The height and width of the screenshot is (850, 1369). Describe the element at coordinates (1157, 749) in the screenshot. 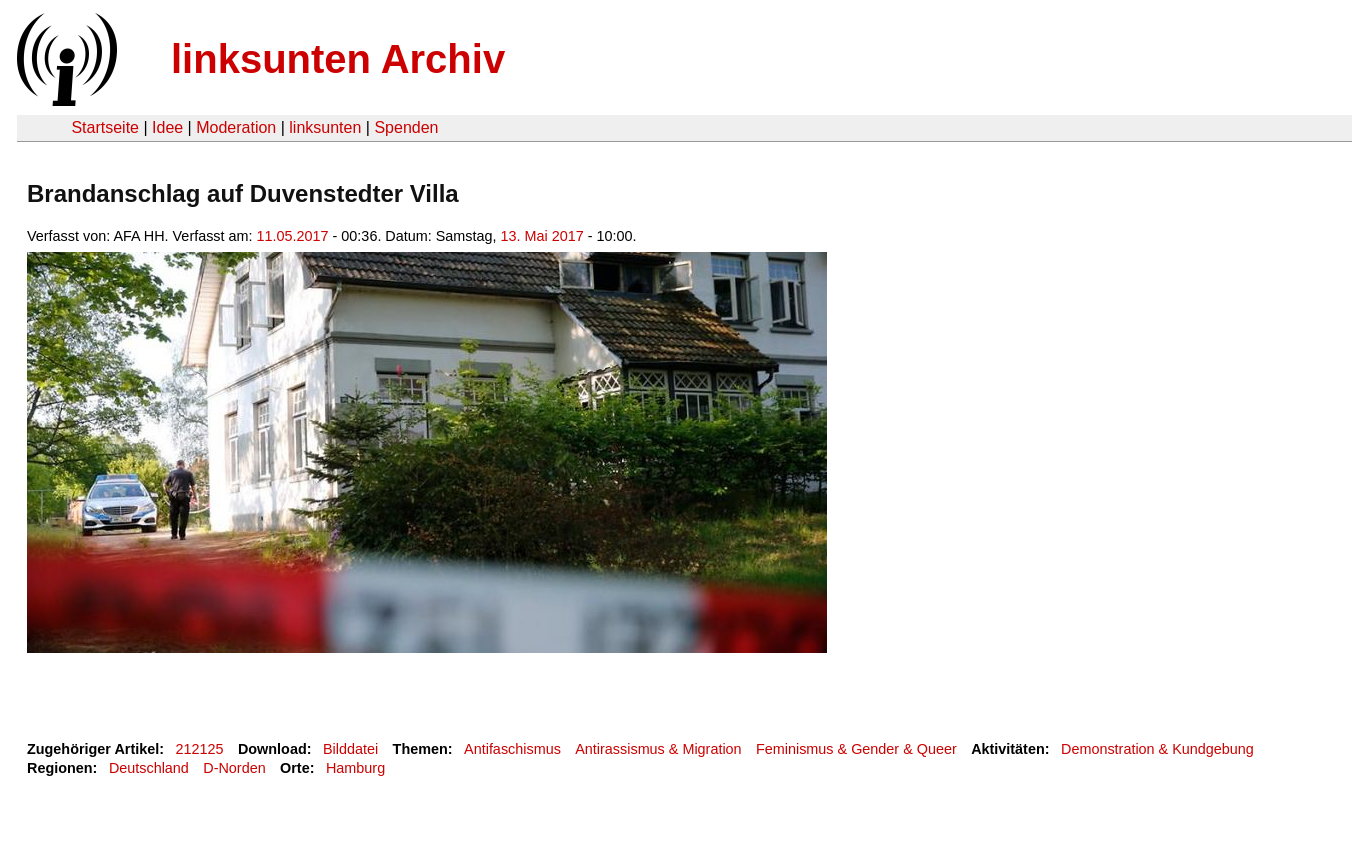

I see `Demonstration & Kundgebung` at that location.